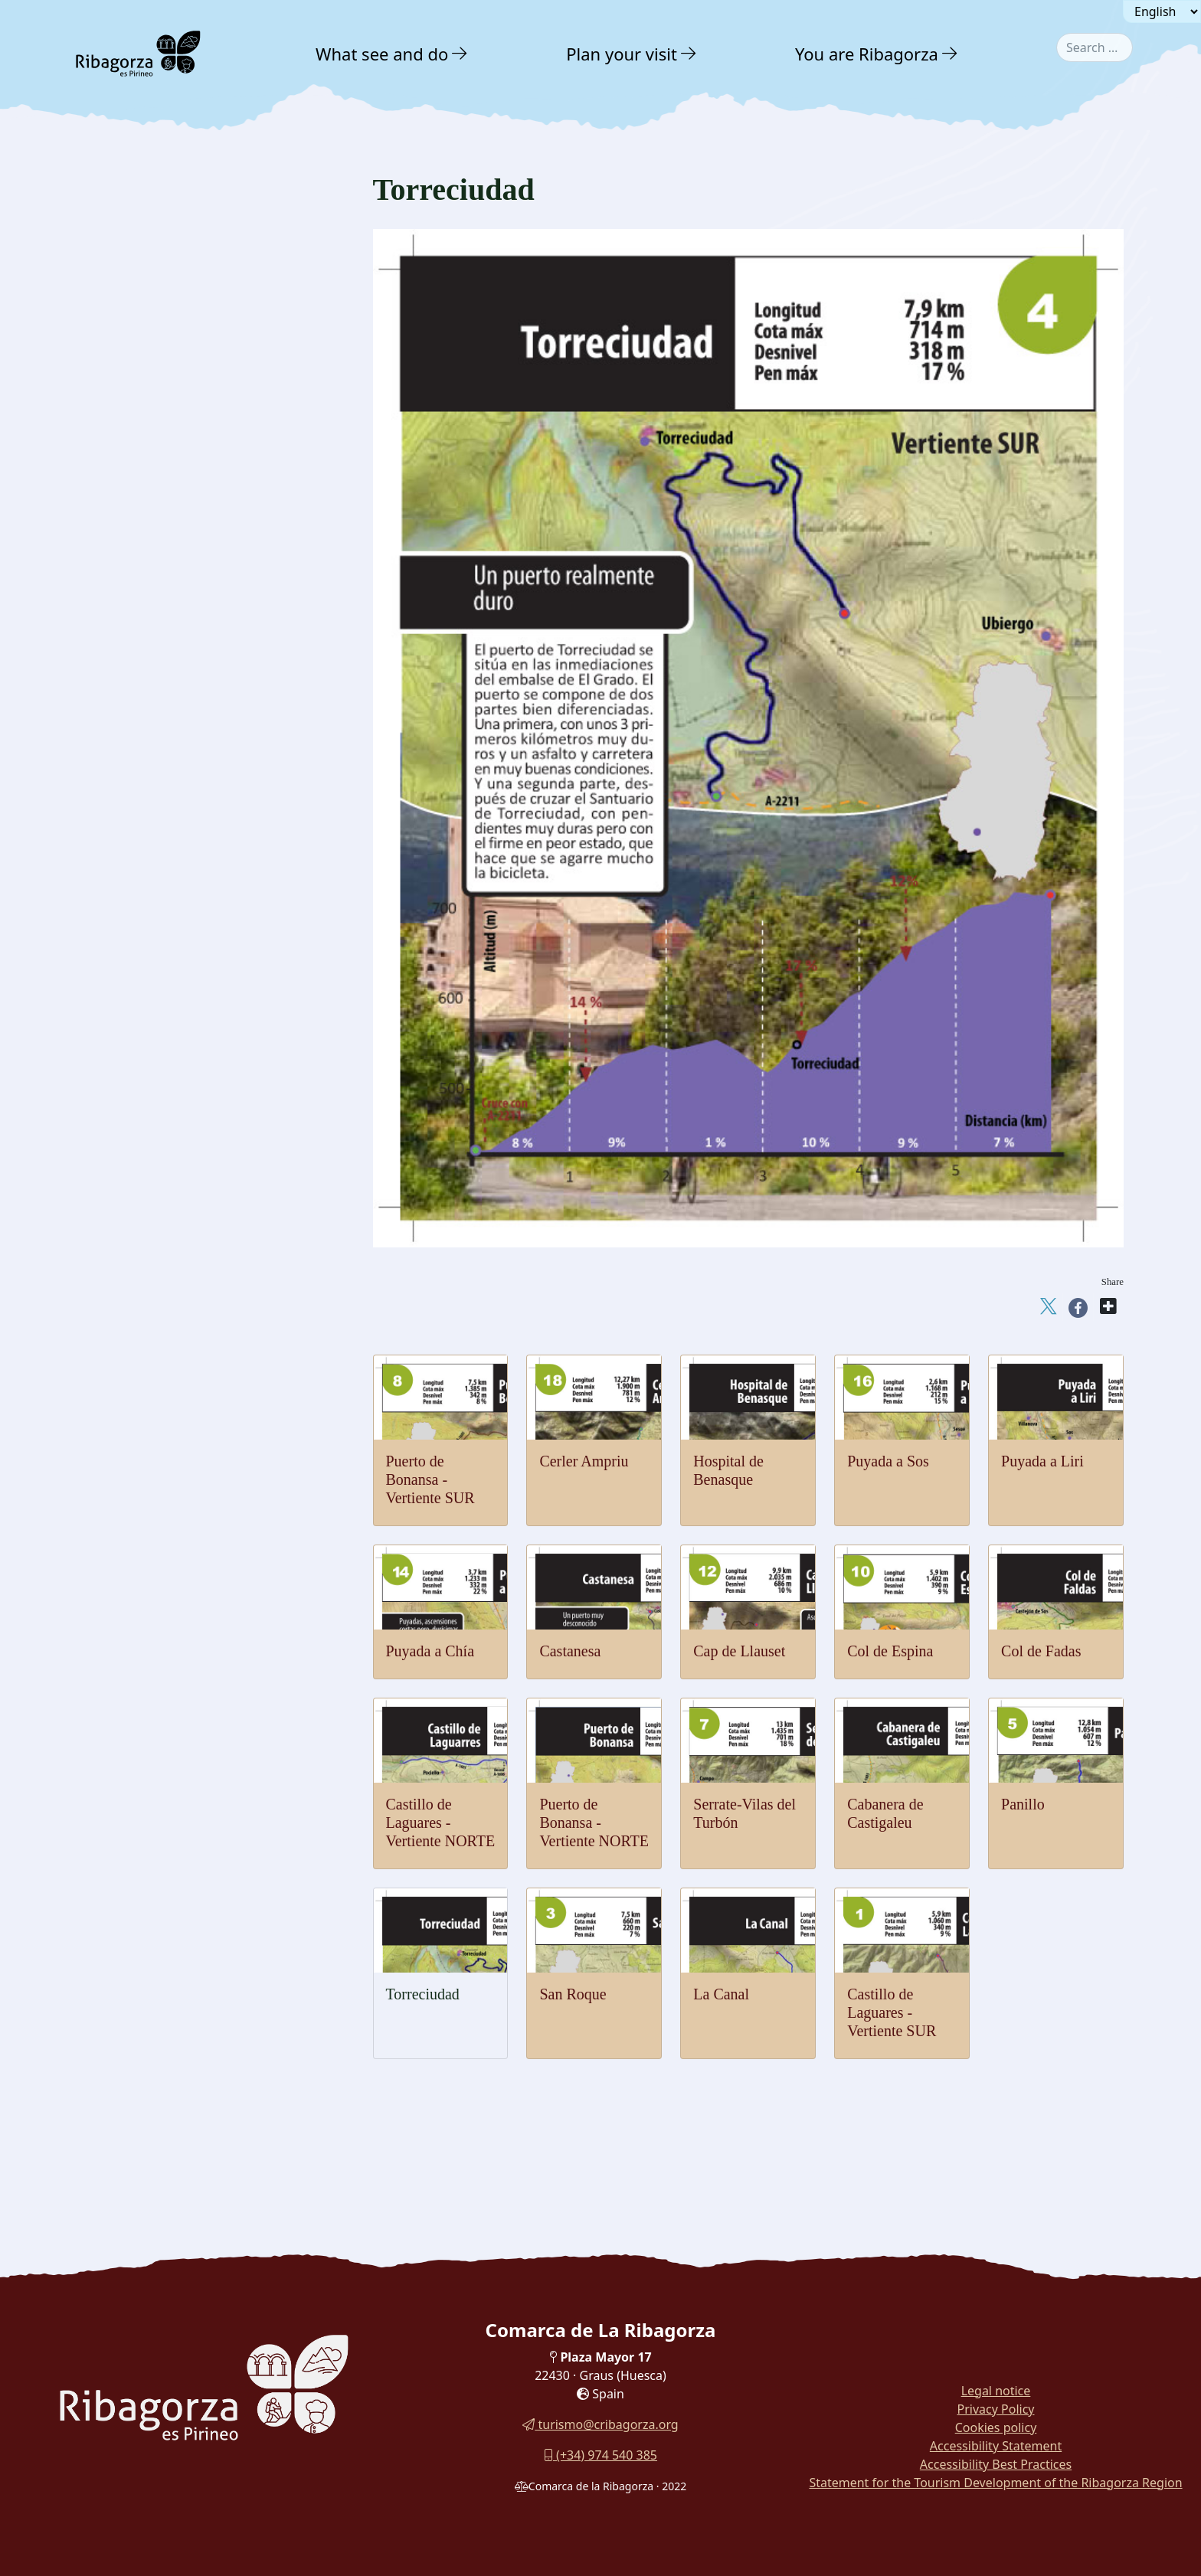 The height and width of the screenshot is (2576, 1201). Describe the element at coordinates (866, 53) in the screenshot. I see `You are Ribagorza [button]` at that location.